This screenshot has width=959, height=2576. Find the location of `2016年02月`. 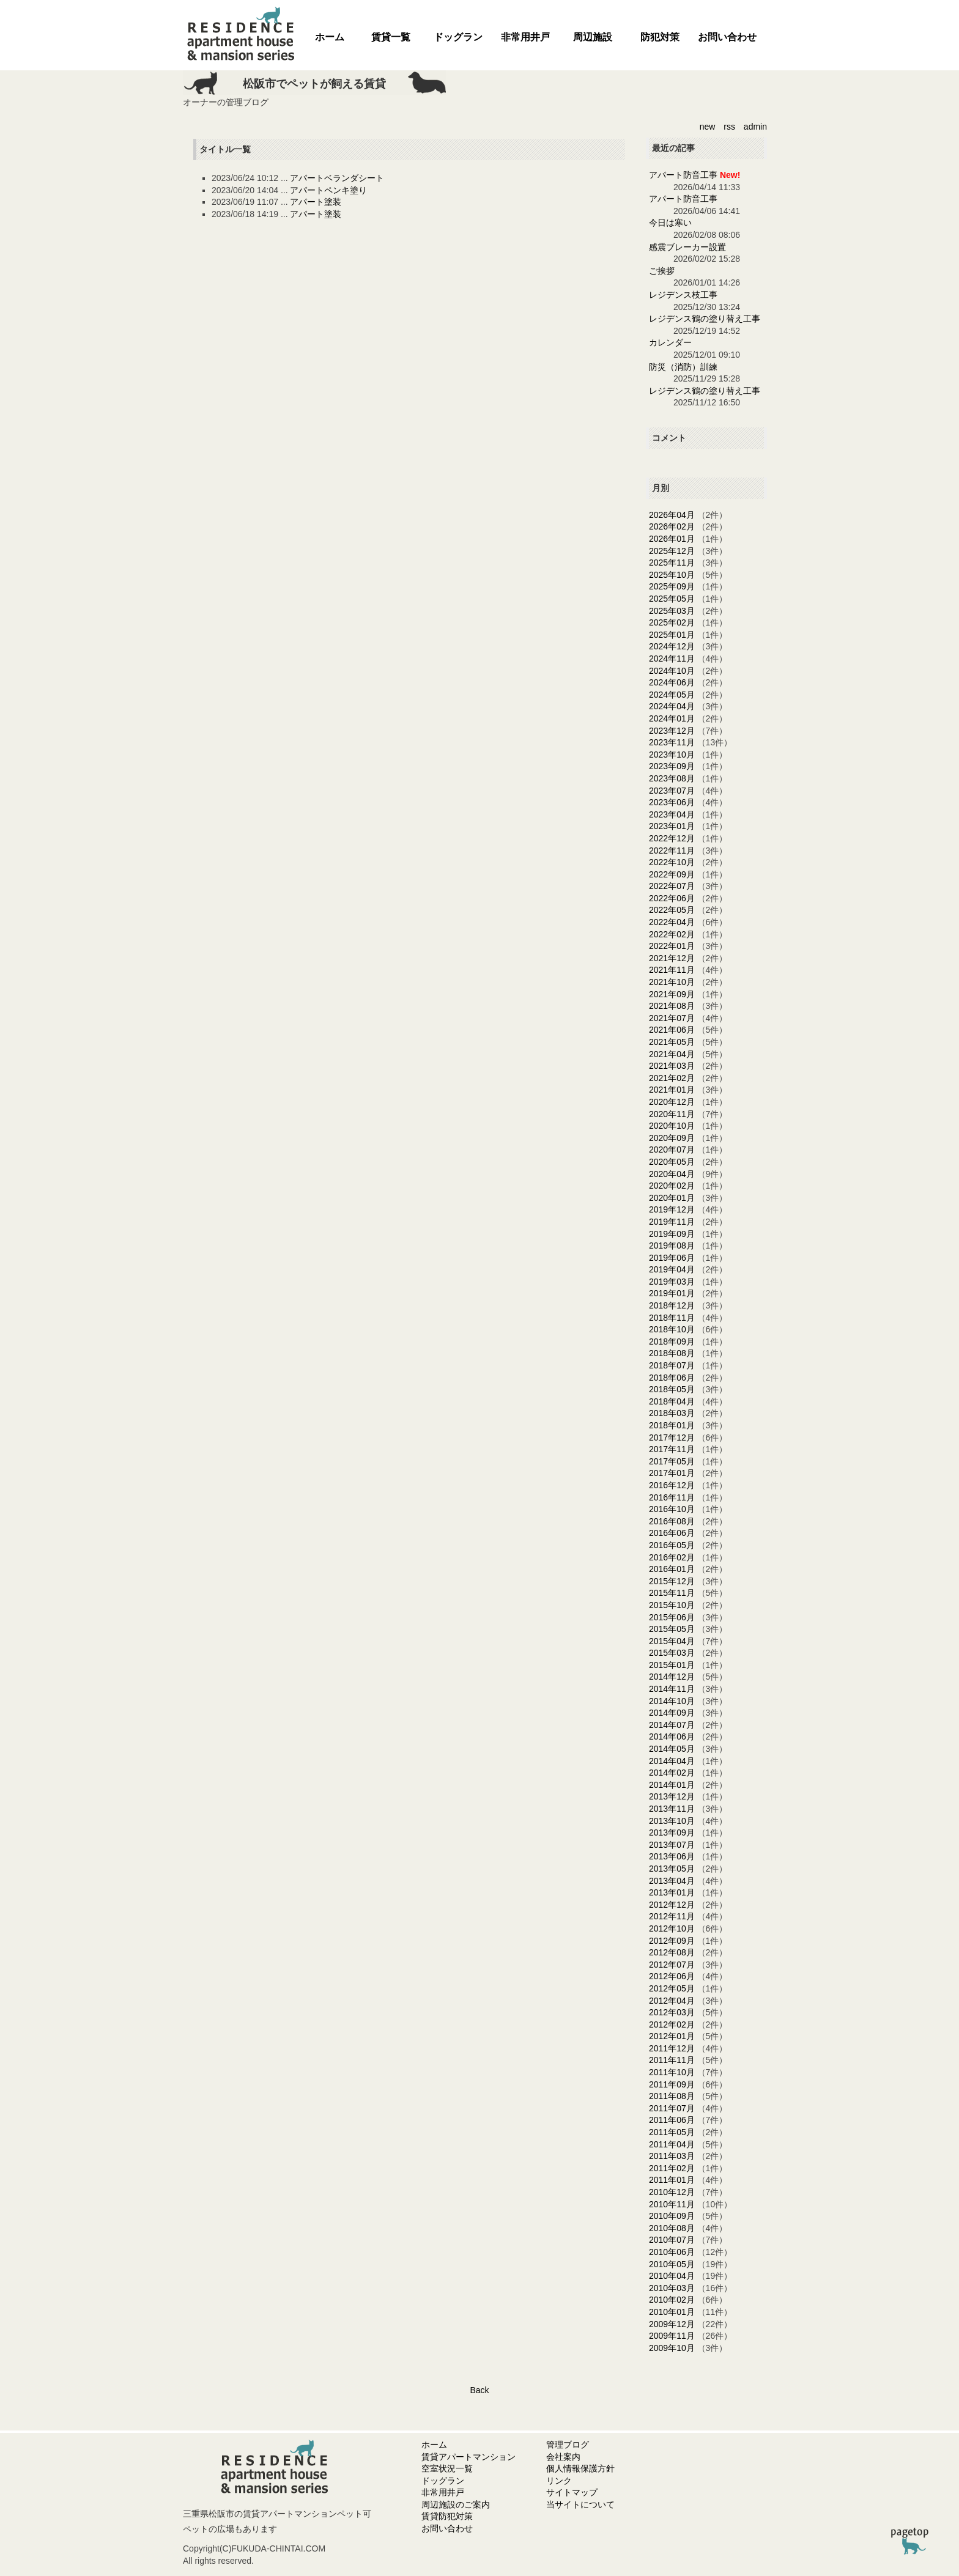

2016年02月 is located at coordinates (672, 1557).